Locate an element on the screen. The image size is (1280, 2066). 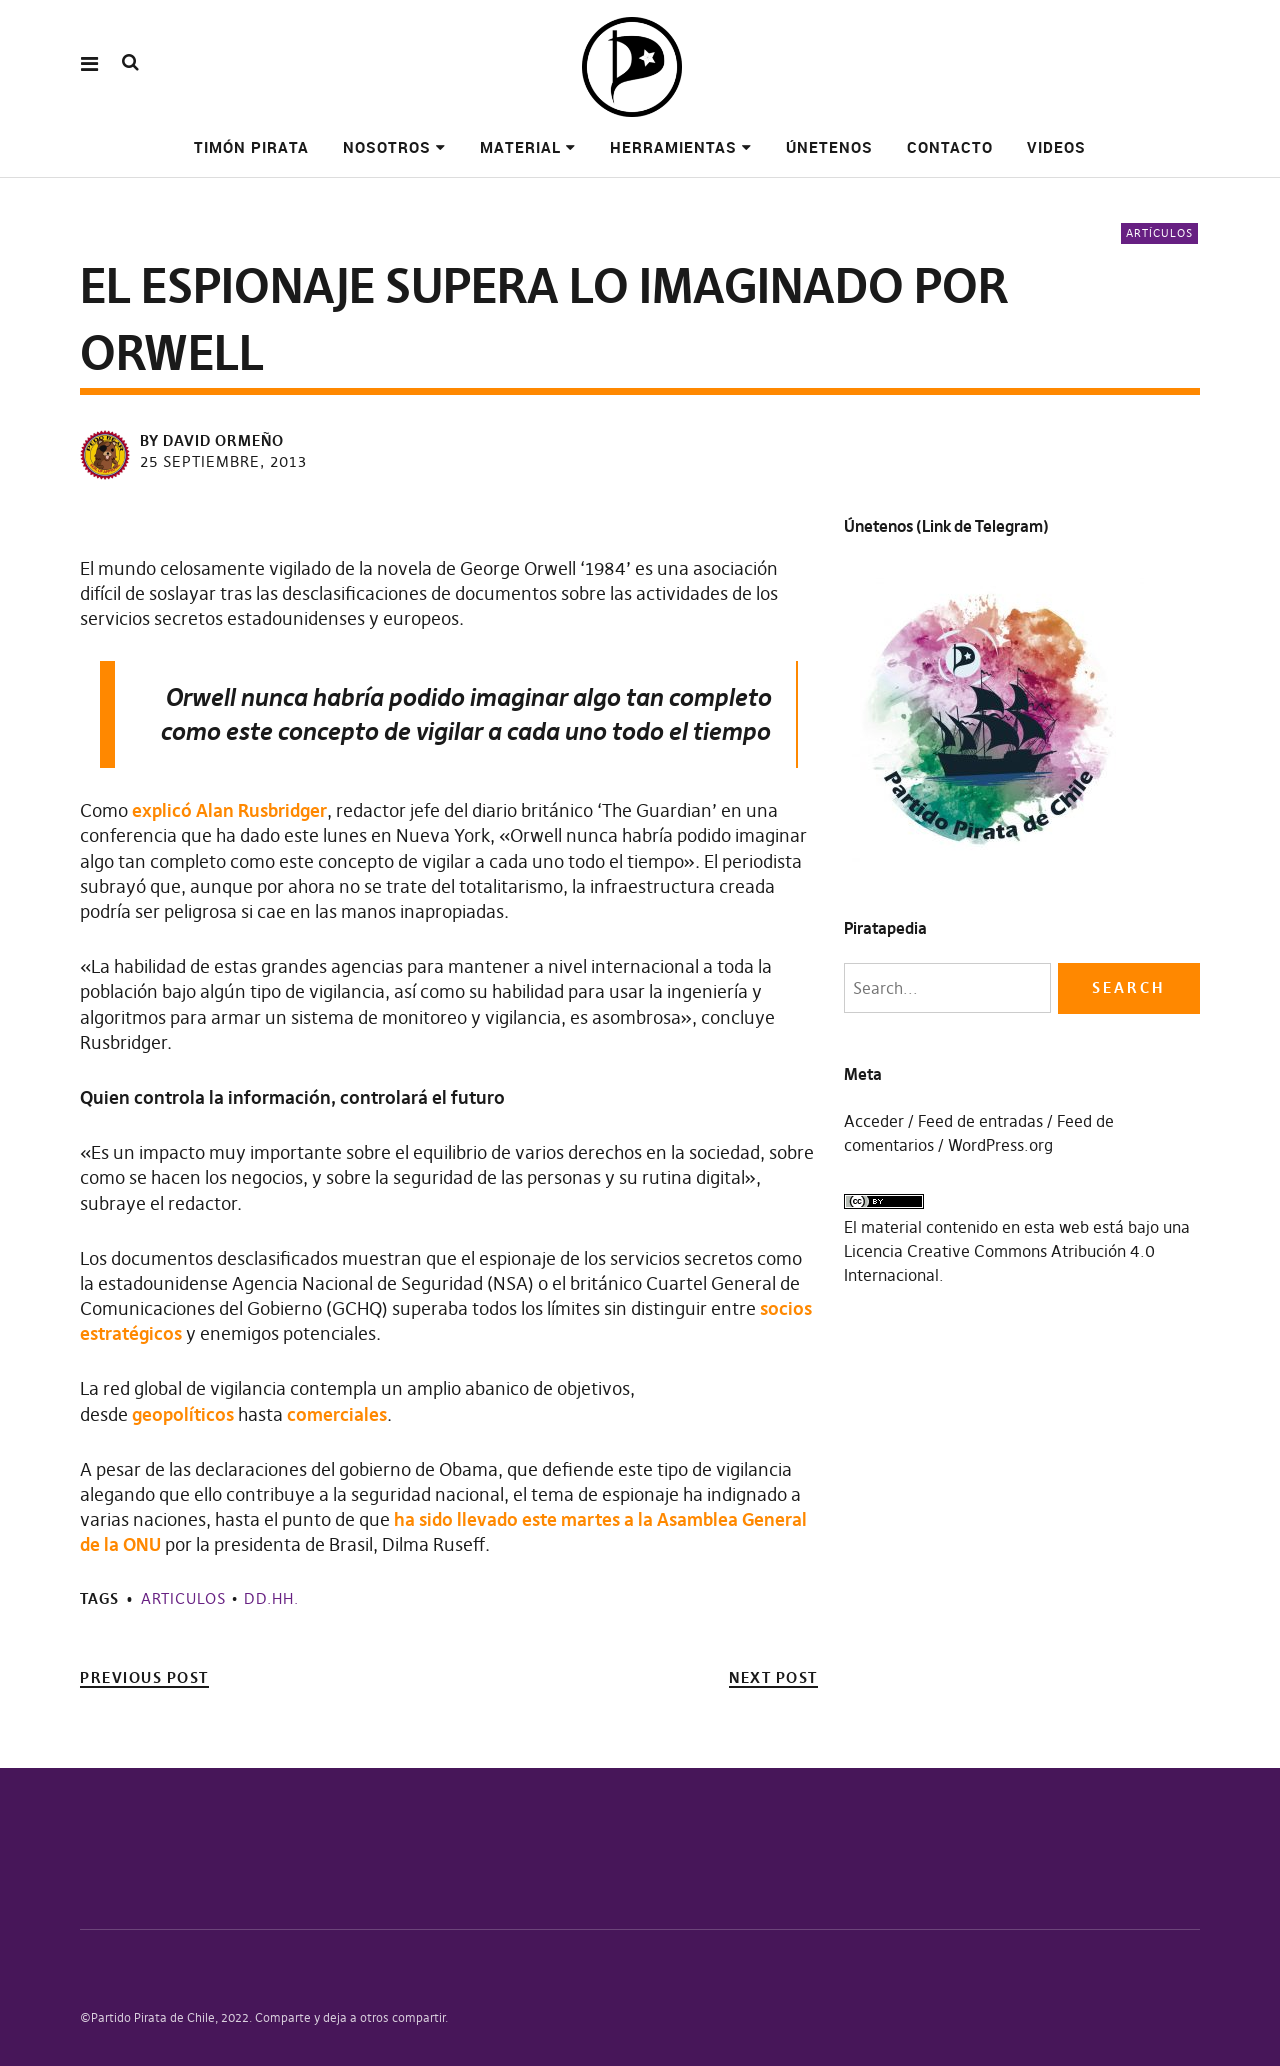
Herramientas is located at coordinates (673, 147).